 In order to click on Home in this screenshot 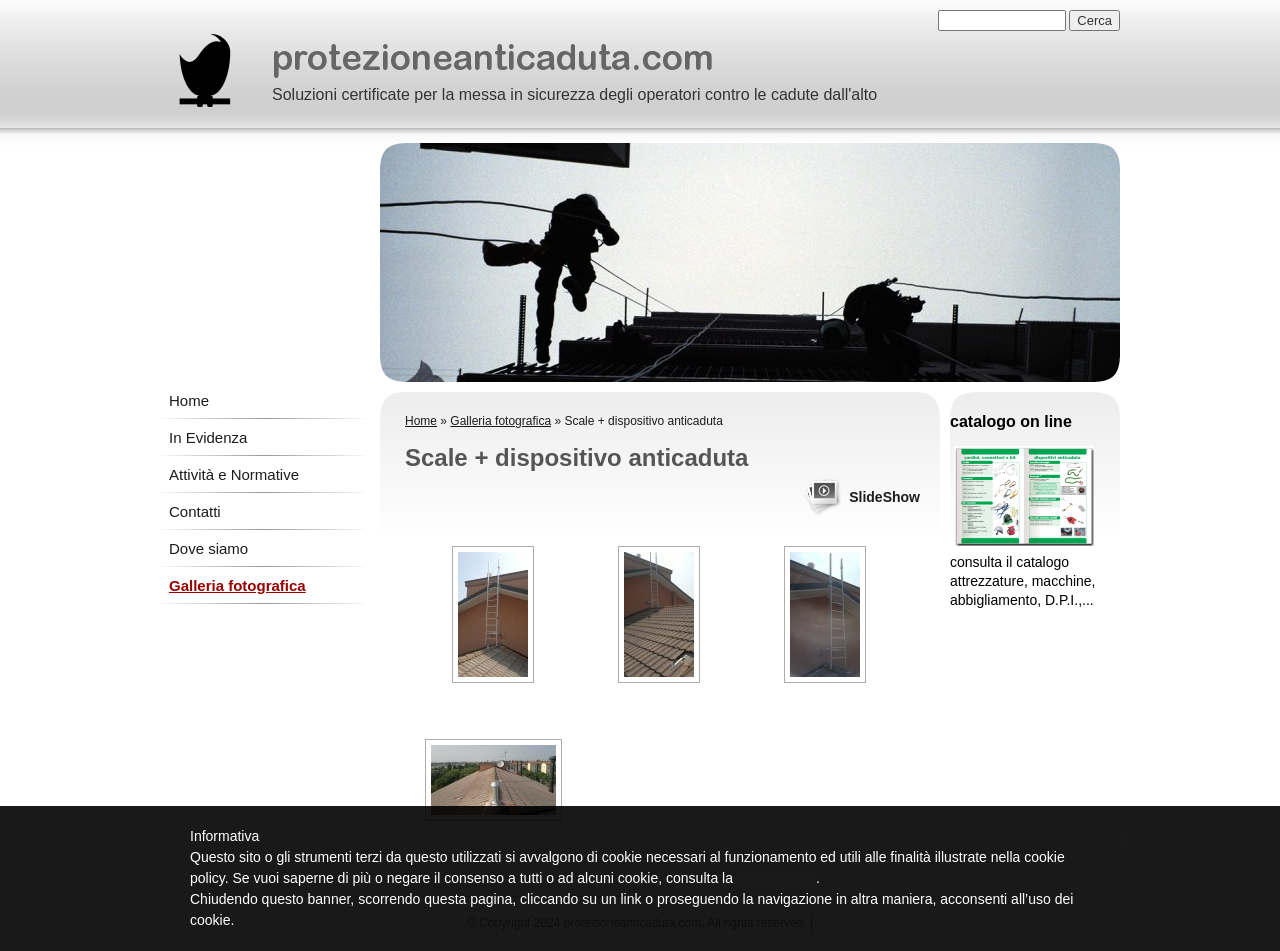, I will do `click(189, 400)`.